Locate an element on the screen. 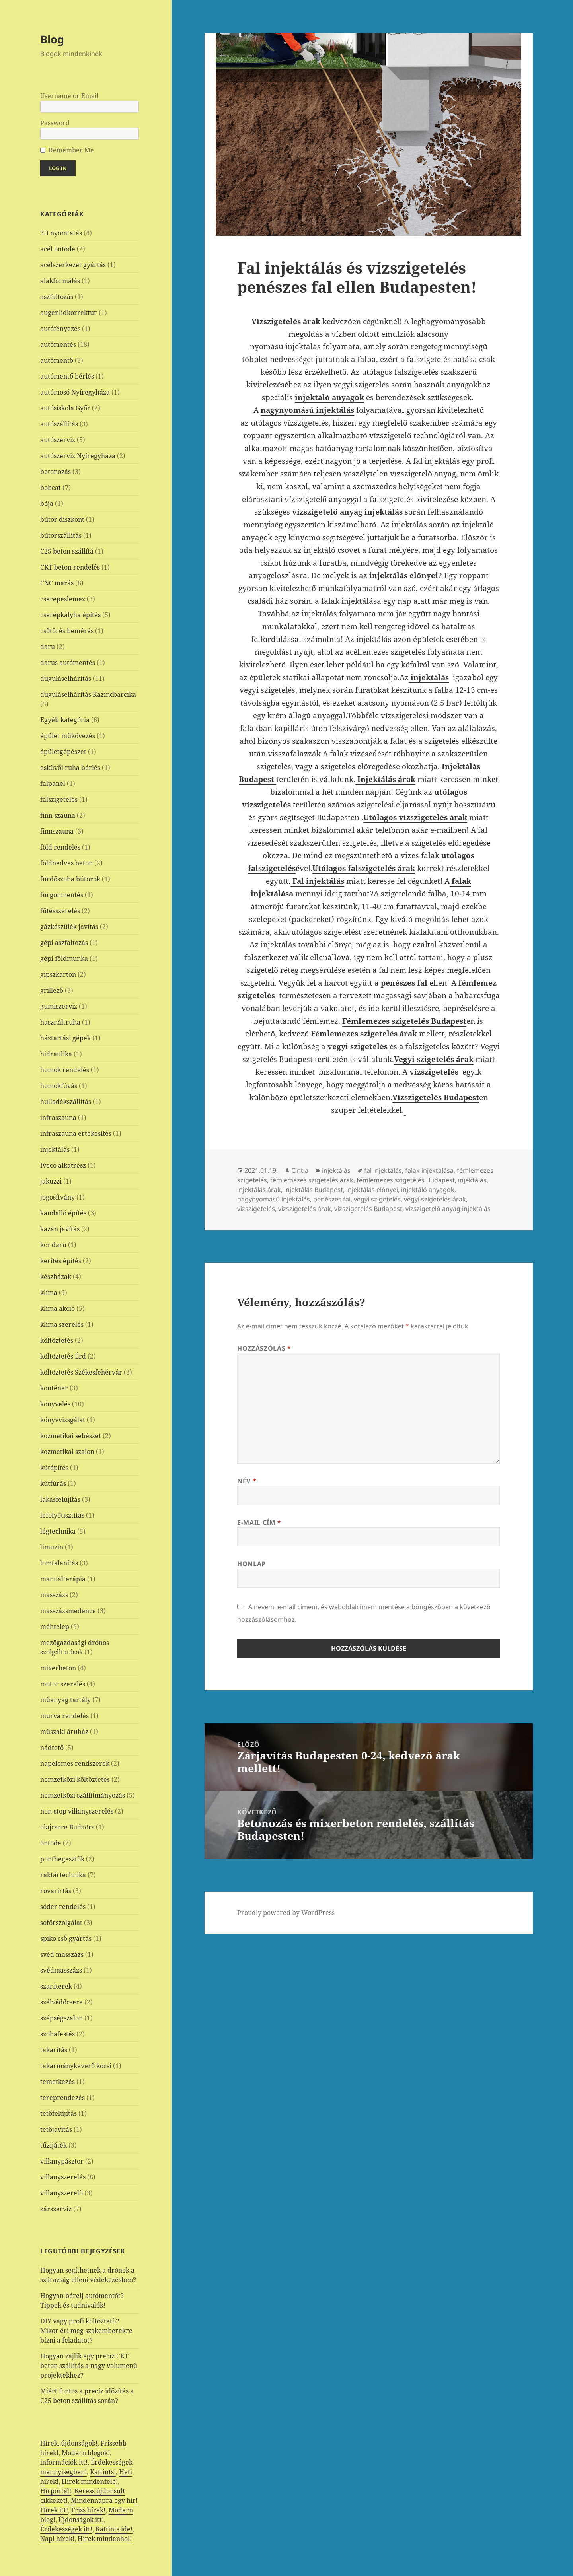 The width and height of the screenshot is (573, 2576). vízszigetelő anyag injektálás is located at coordinates (347, 512).